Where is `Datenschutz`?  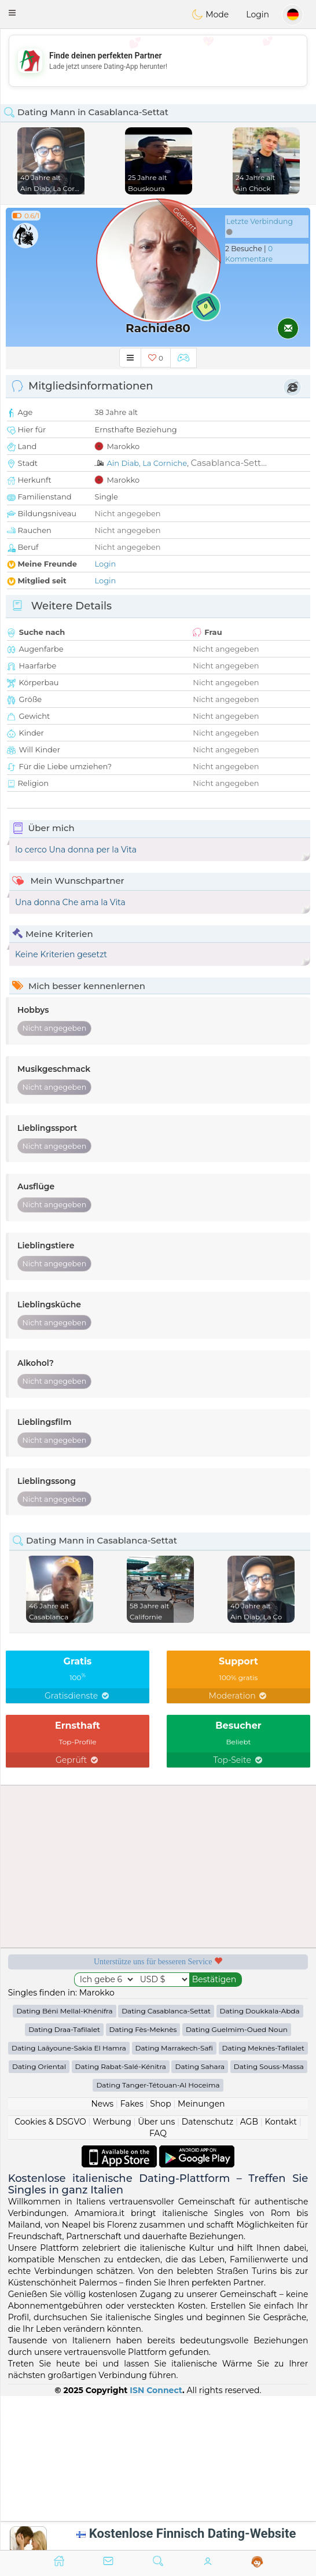 Datenschutz is located at coordinates (207, 2121).